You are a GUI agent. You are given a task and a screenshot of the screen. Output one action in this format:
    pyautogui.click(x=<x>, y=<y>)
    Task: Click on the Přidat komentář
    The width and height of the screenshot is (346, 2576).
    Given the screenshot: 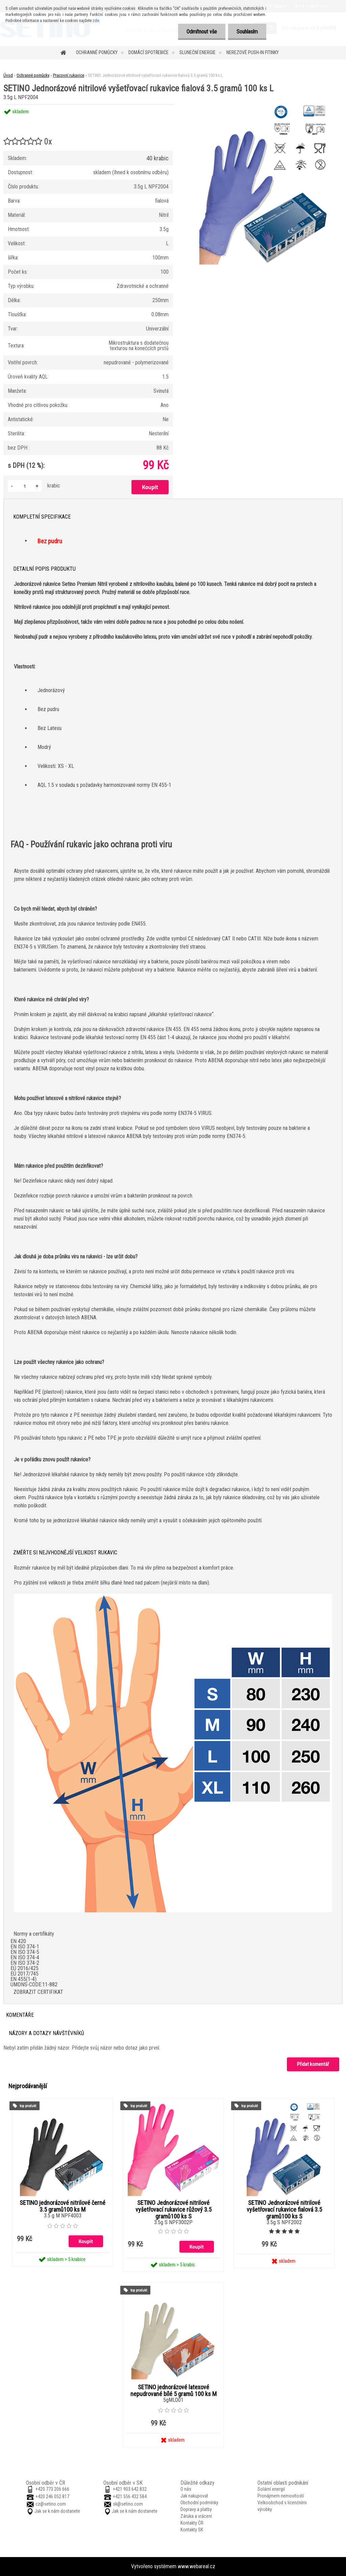 What is the action you would take?
    pyautogui.click(x=313, y=2064)
    